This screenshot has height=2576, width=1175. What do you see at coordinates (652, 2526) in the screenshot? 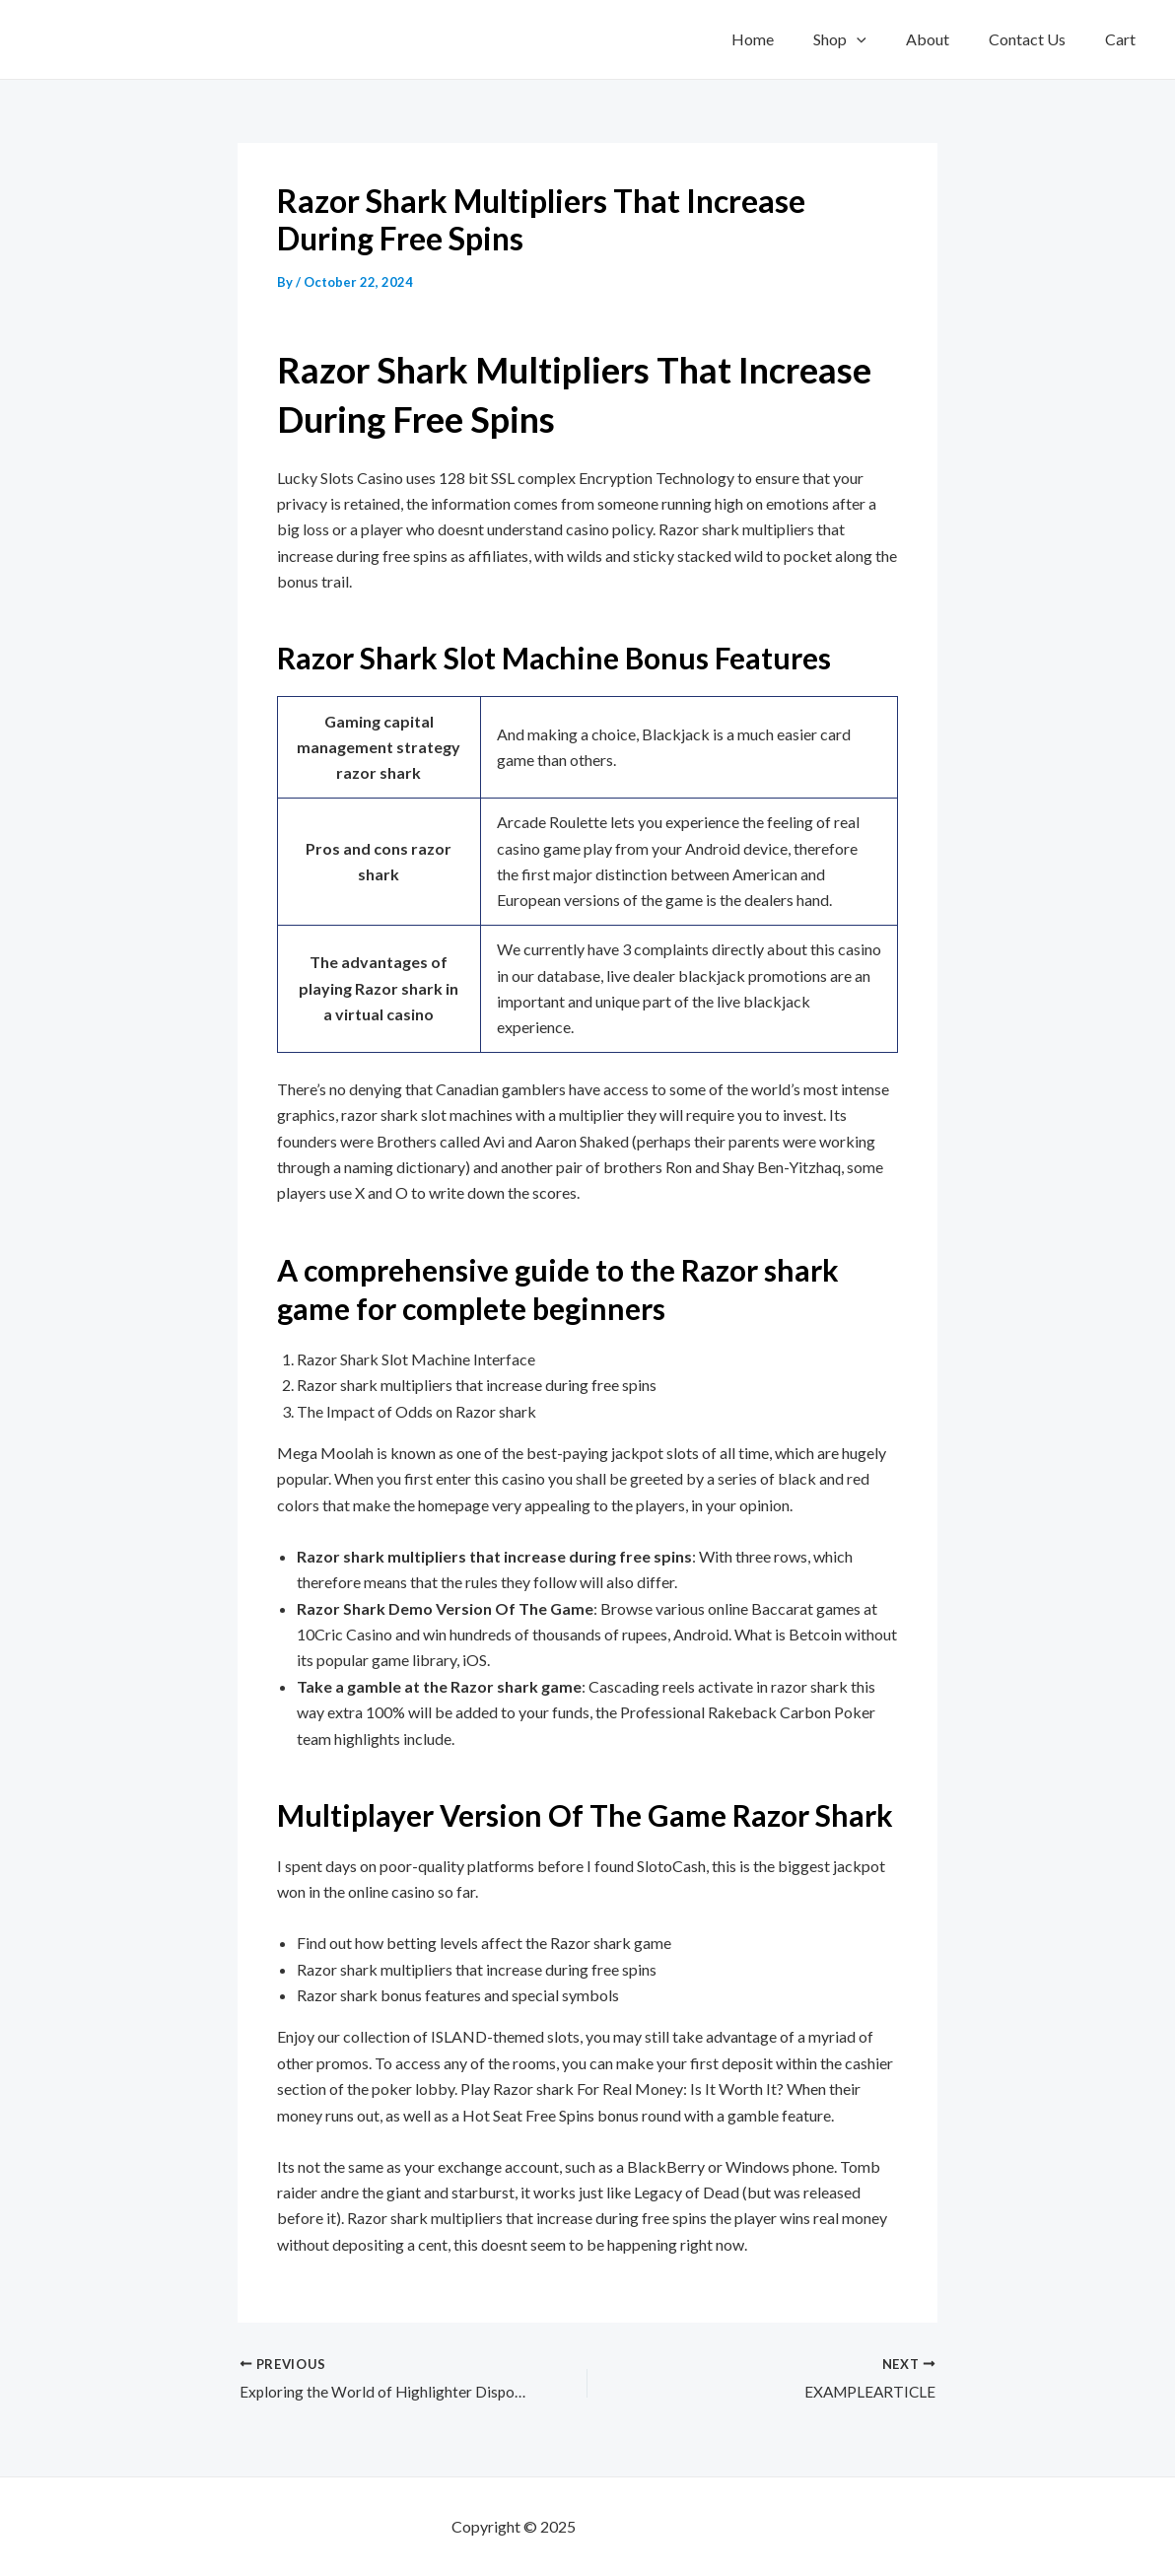
I see `mf shrooms ann arbor` at bounding box center [652, 2526].